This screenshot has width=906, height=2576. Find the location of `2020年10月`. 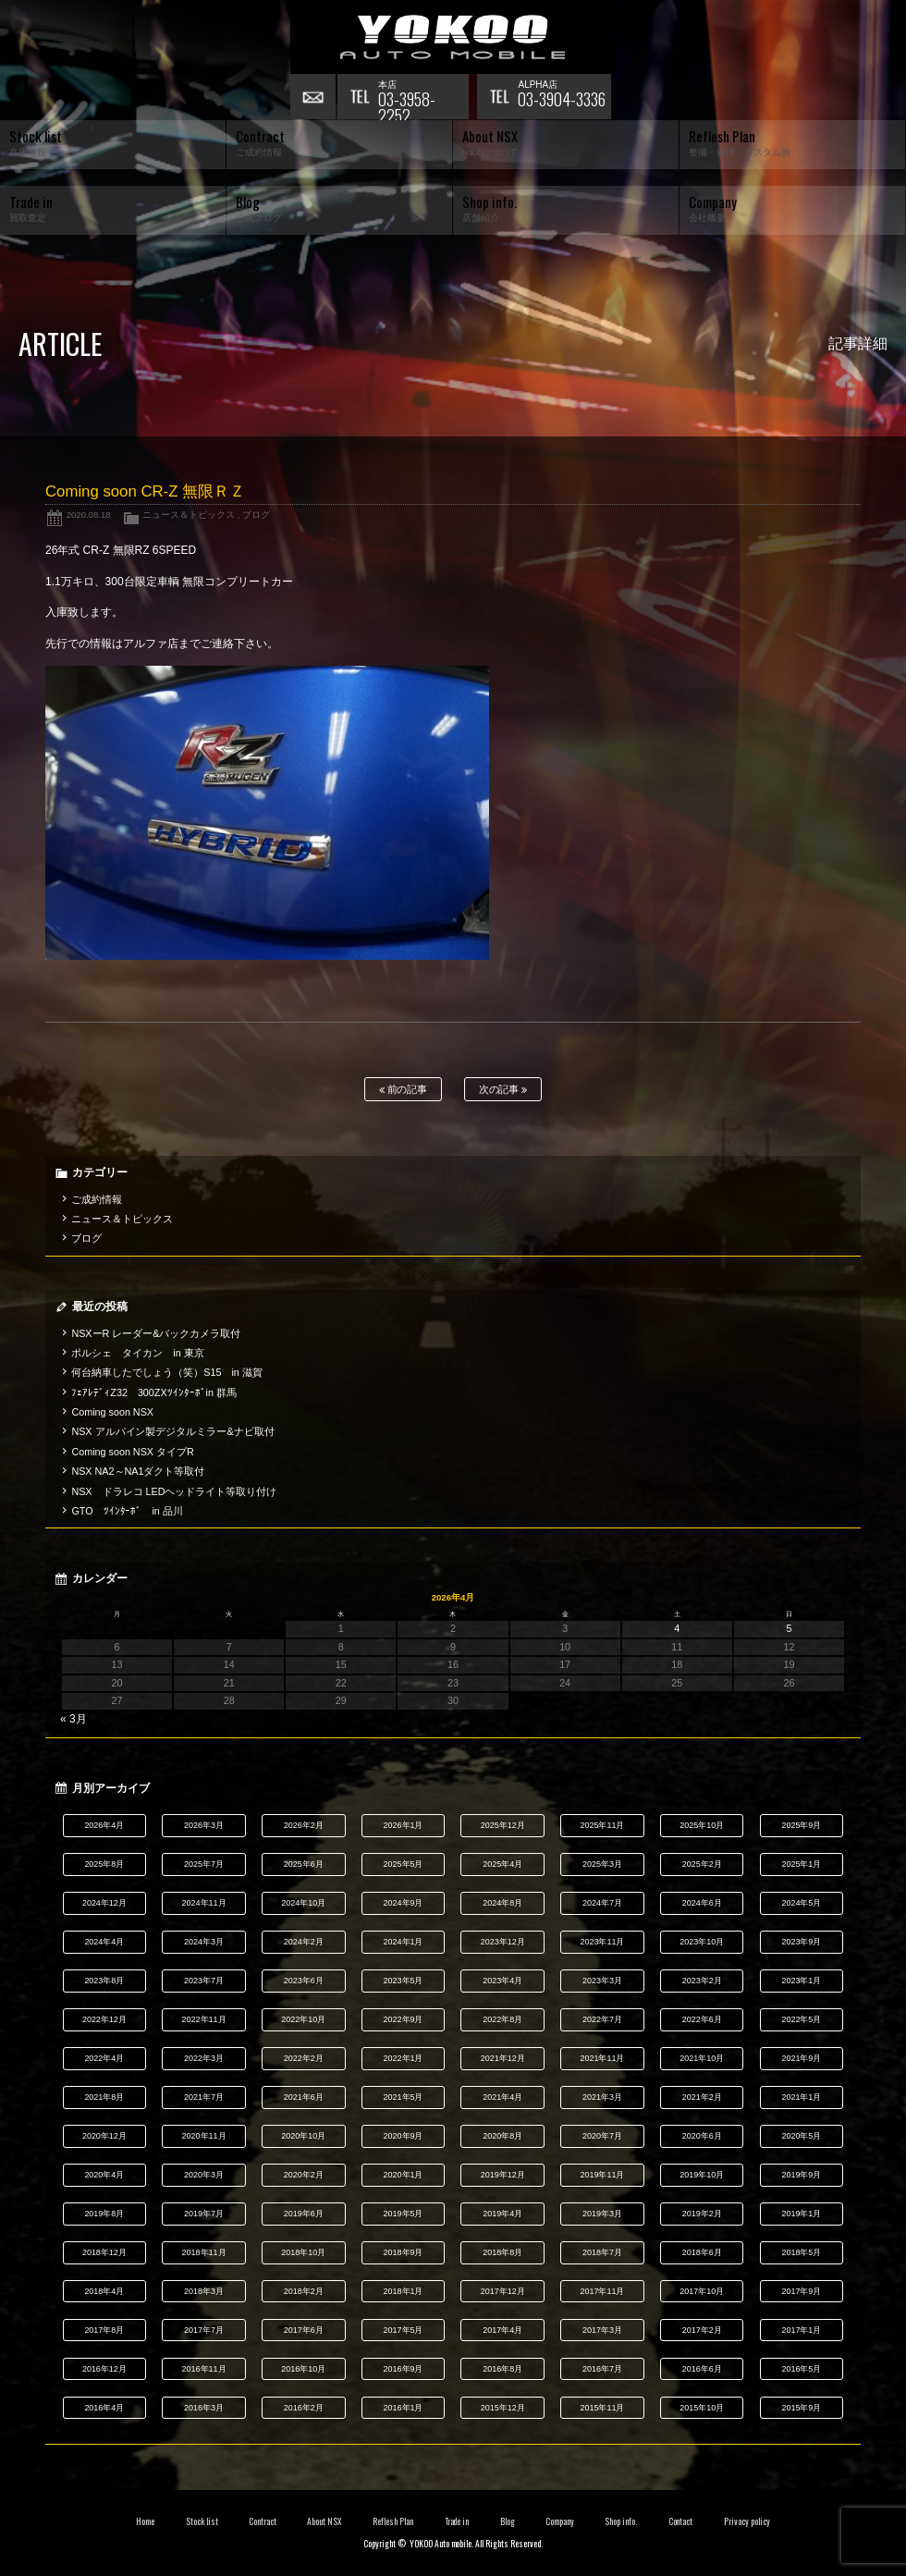

2020年10月 is located at coordinates (303, 2136).